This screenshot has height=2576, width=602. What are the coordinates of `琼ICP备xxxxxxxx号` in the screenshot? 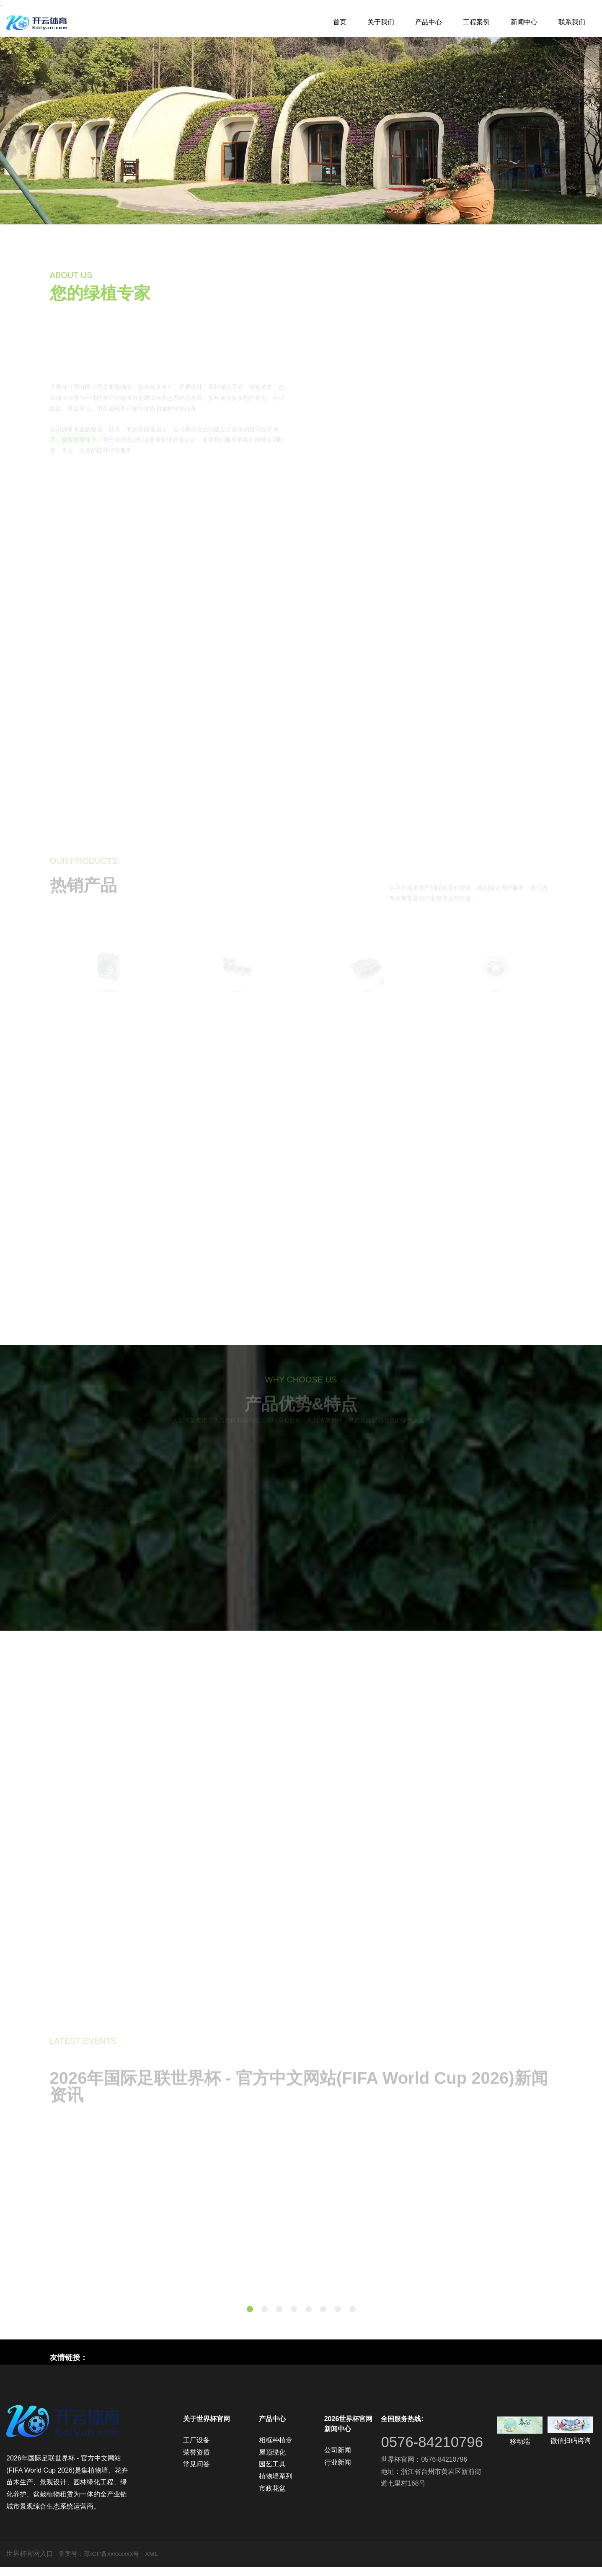 It's located at (114, 2562).